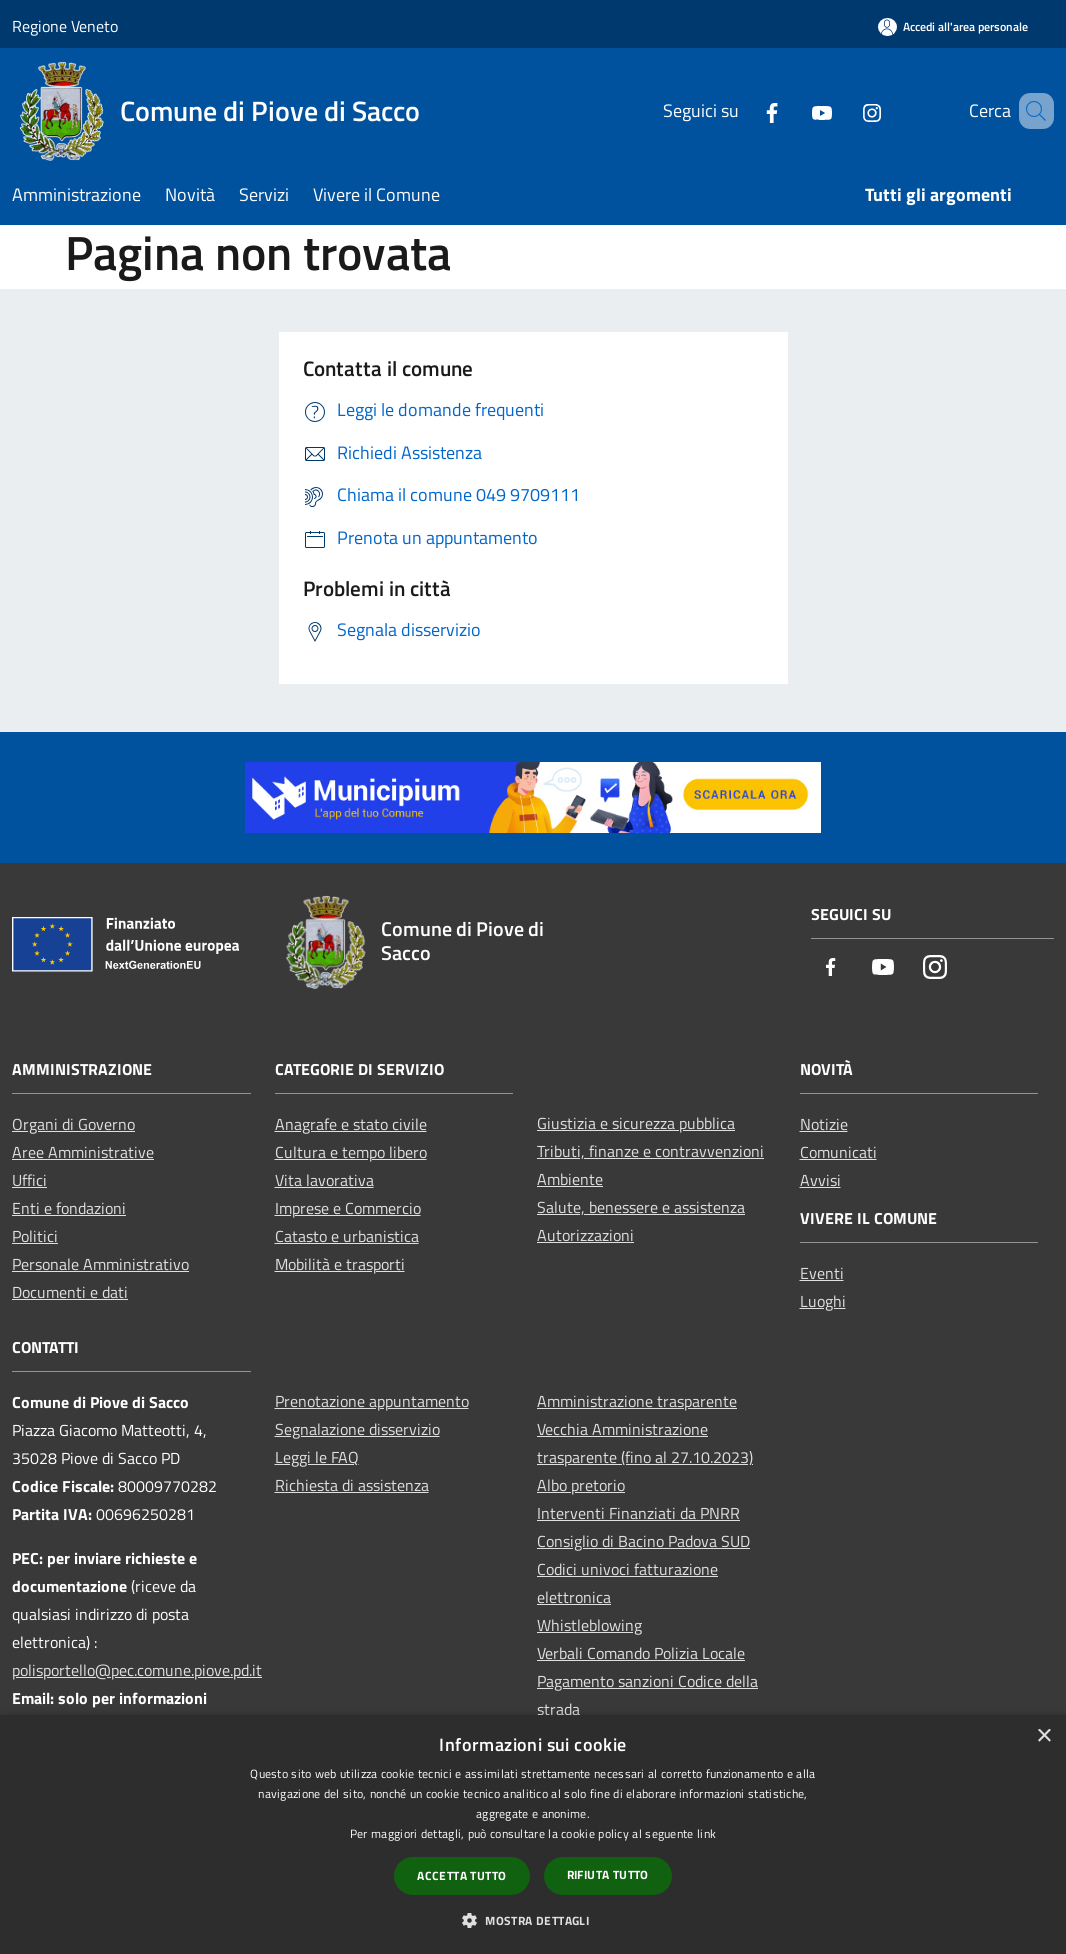 The height and width of the screenshot is (1954, 1066). I want to click on Eventi, so click(822, 1273).